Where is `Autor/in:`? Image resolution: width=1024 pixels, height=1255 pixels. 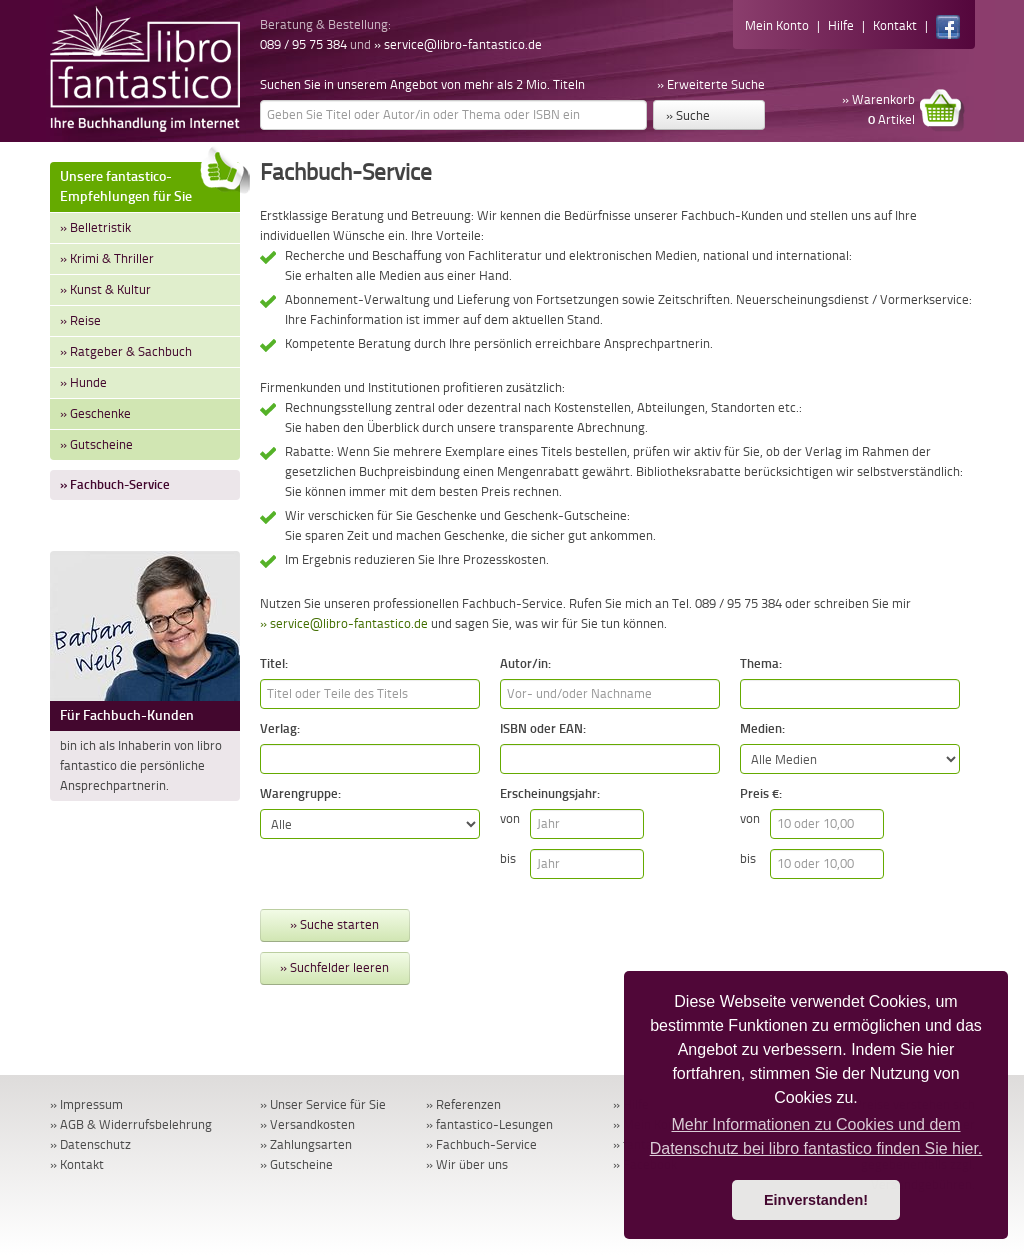
Autor/in: is located at coordinates (525, 663).